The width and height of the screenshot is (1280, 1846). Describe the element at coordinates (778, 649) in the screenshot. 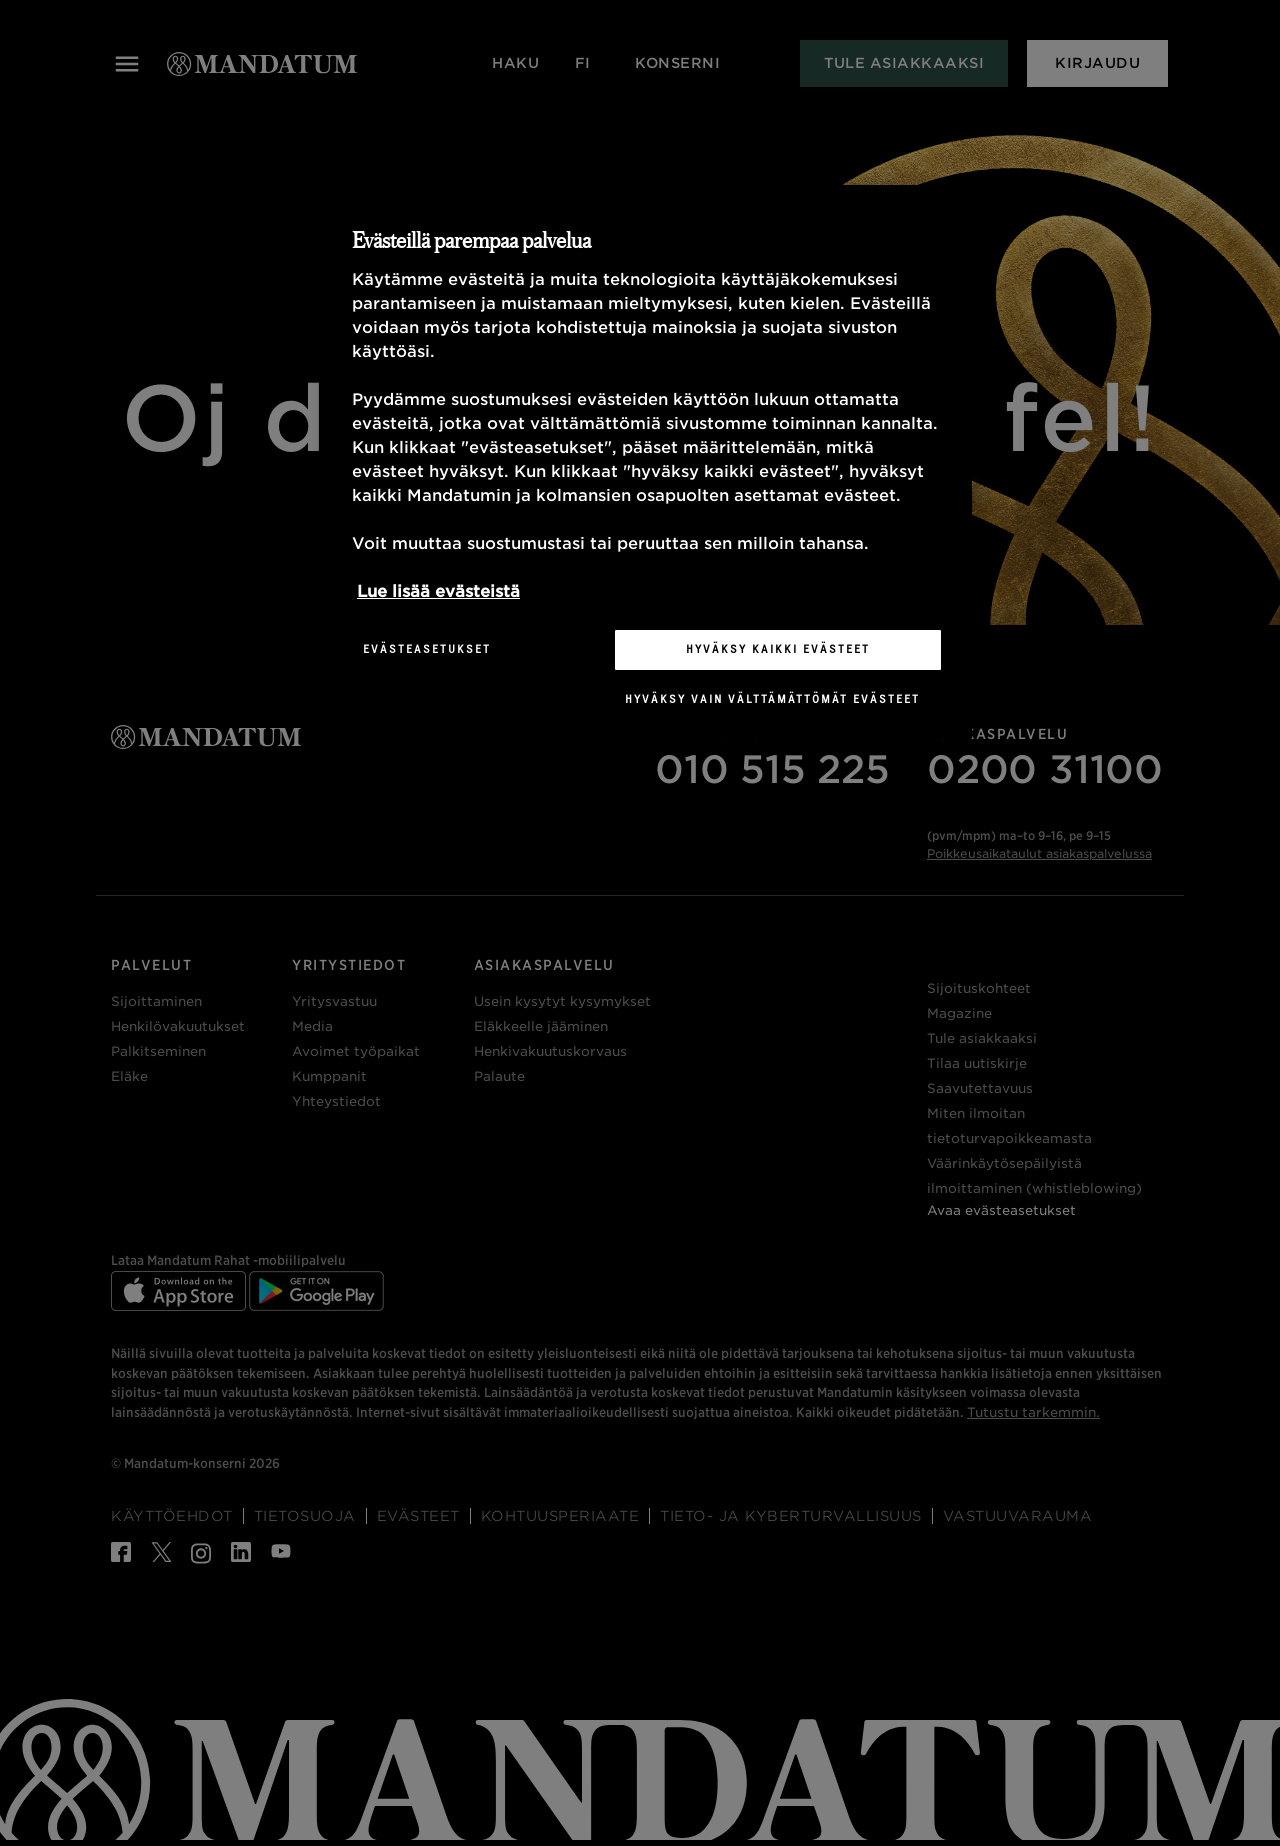

I see `Hyväksy kaikki evästeet` at that location.